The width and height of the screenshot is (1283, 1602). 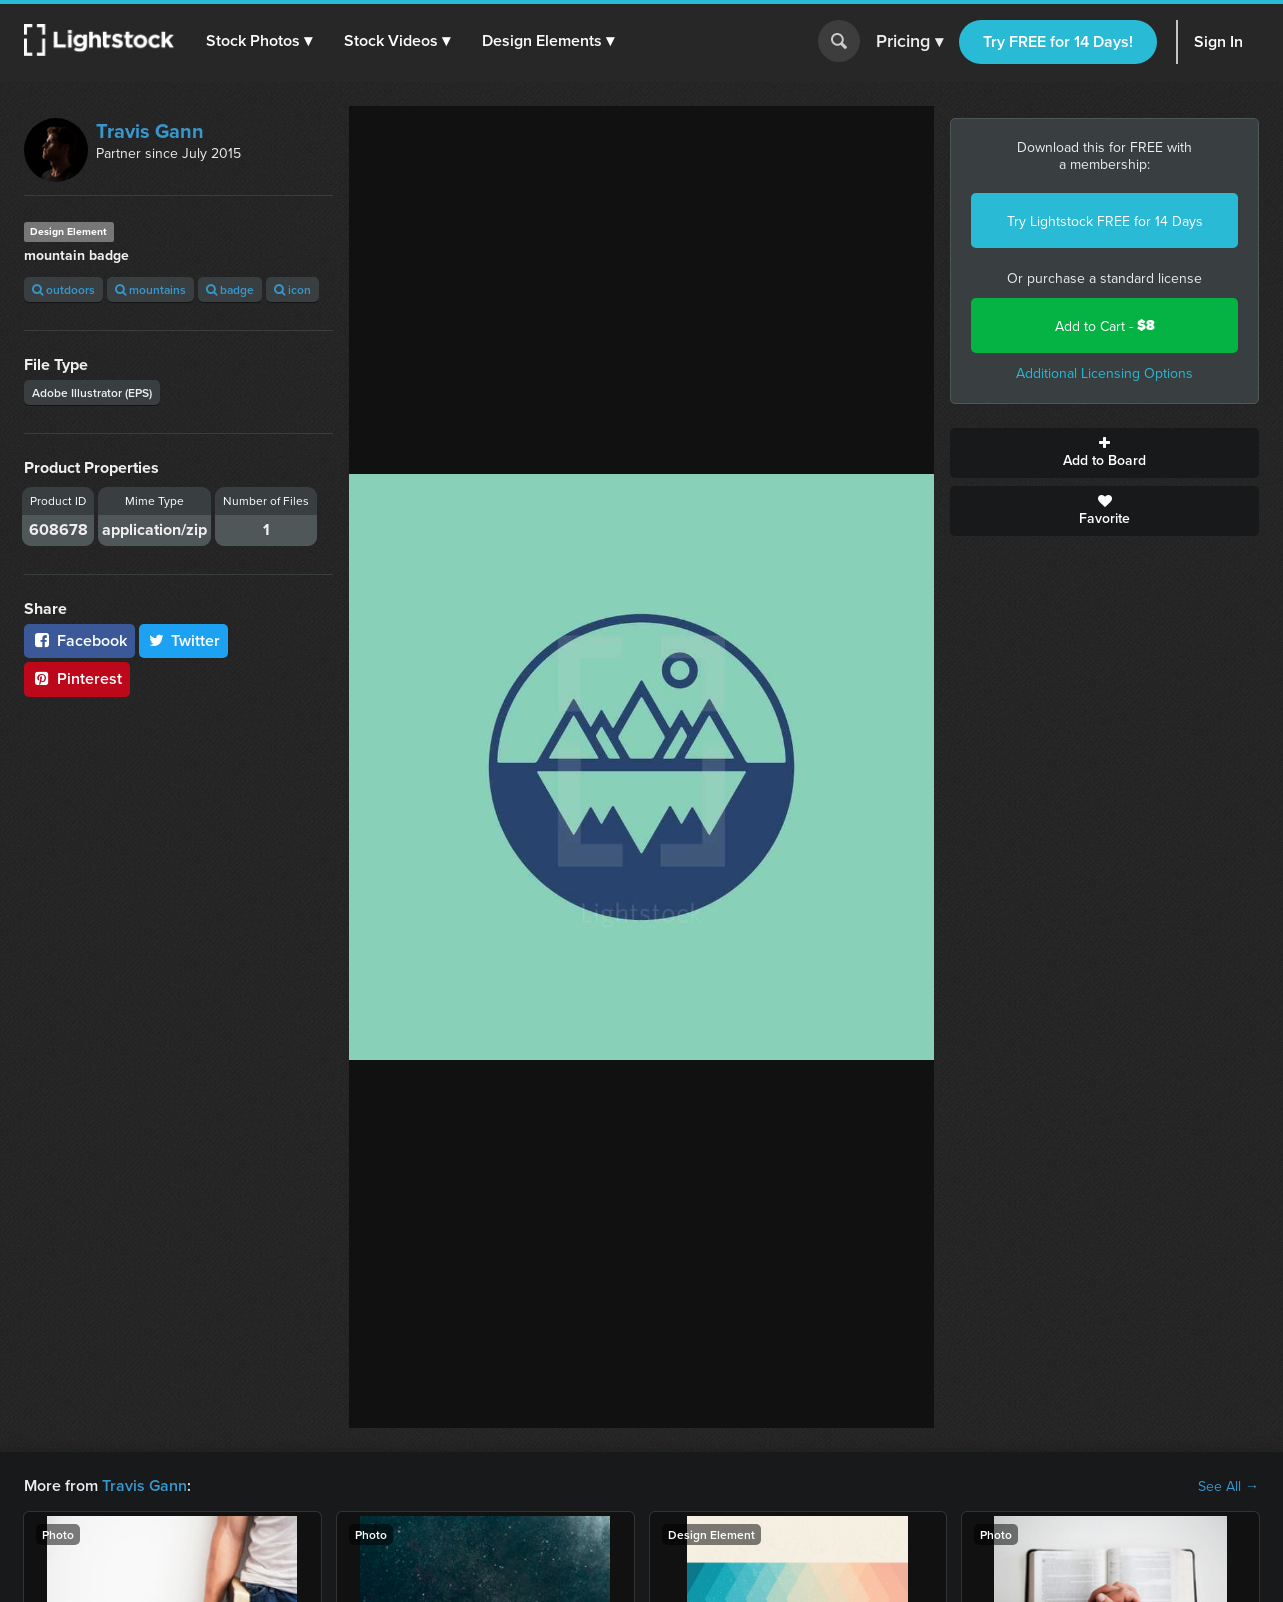 What do you see at coordinates (184, 640) in the screenshot?
I see `Twitter` at bounding box center [184, 640].